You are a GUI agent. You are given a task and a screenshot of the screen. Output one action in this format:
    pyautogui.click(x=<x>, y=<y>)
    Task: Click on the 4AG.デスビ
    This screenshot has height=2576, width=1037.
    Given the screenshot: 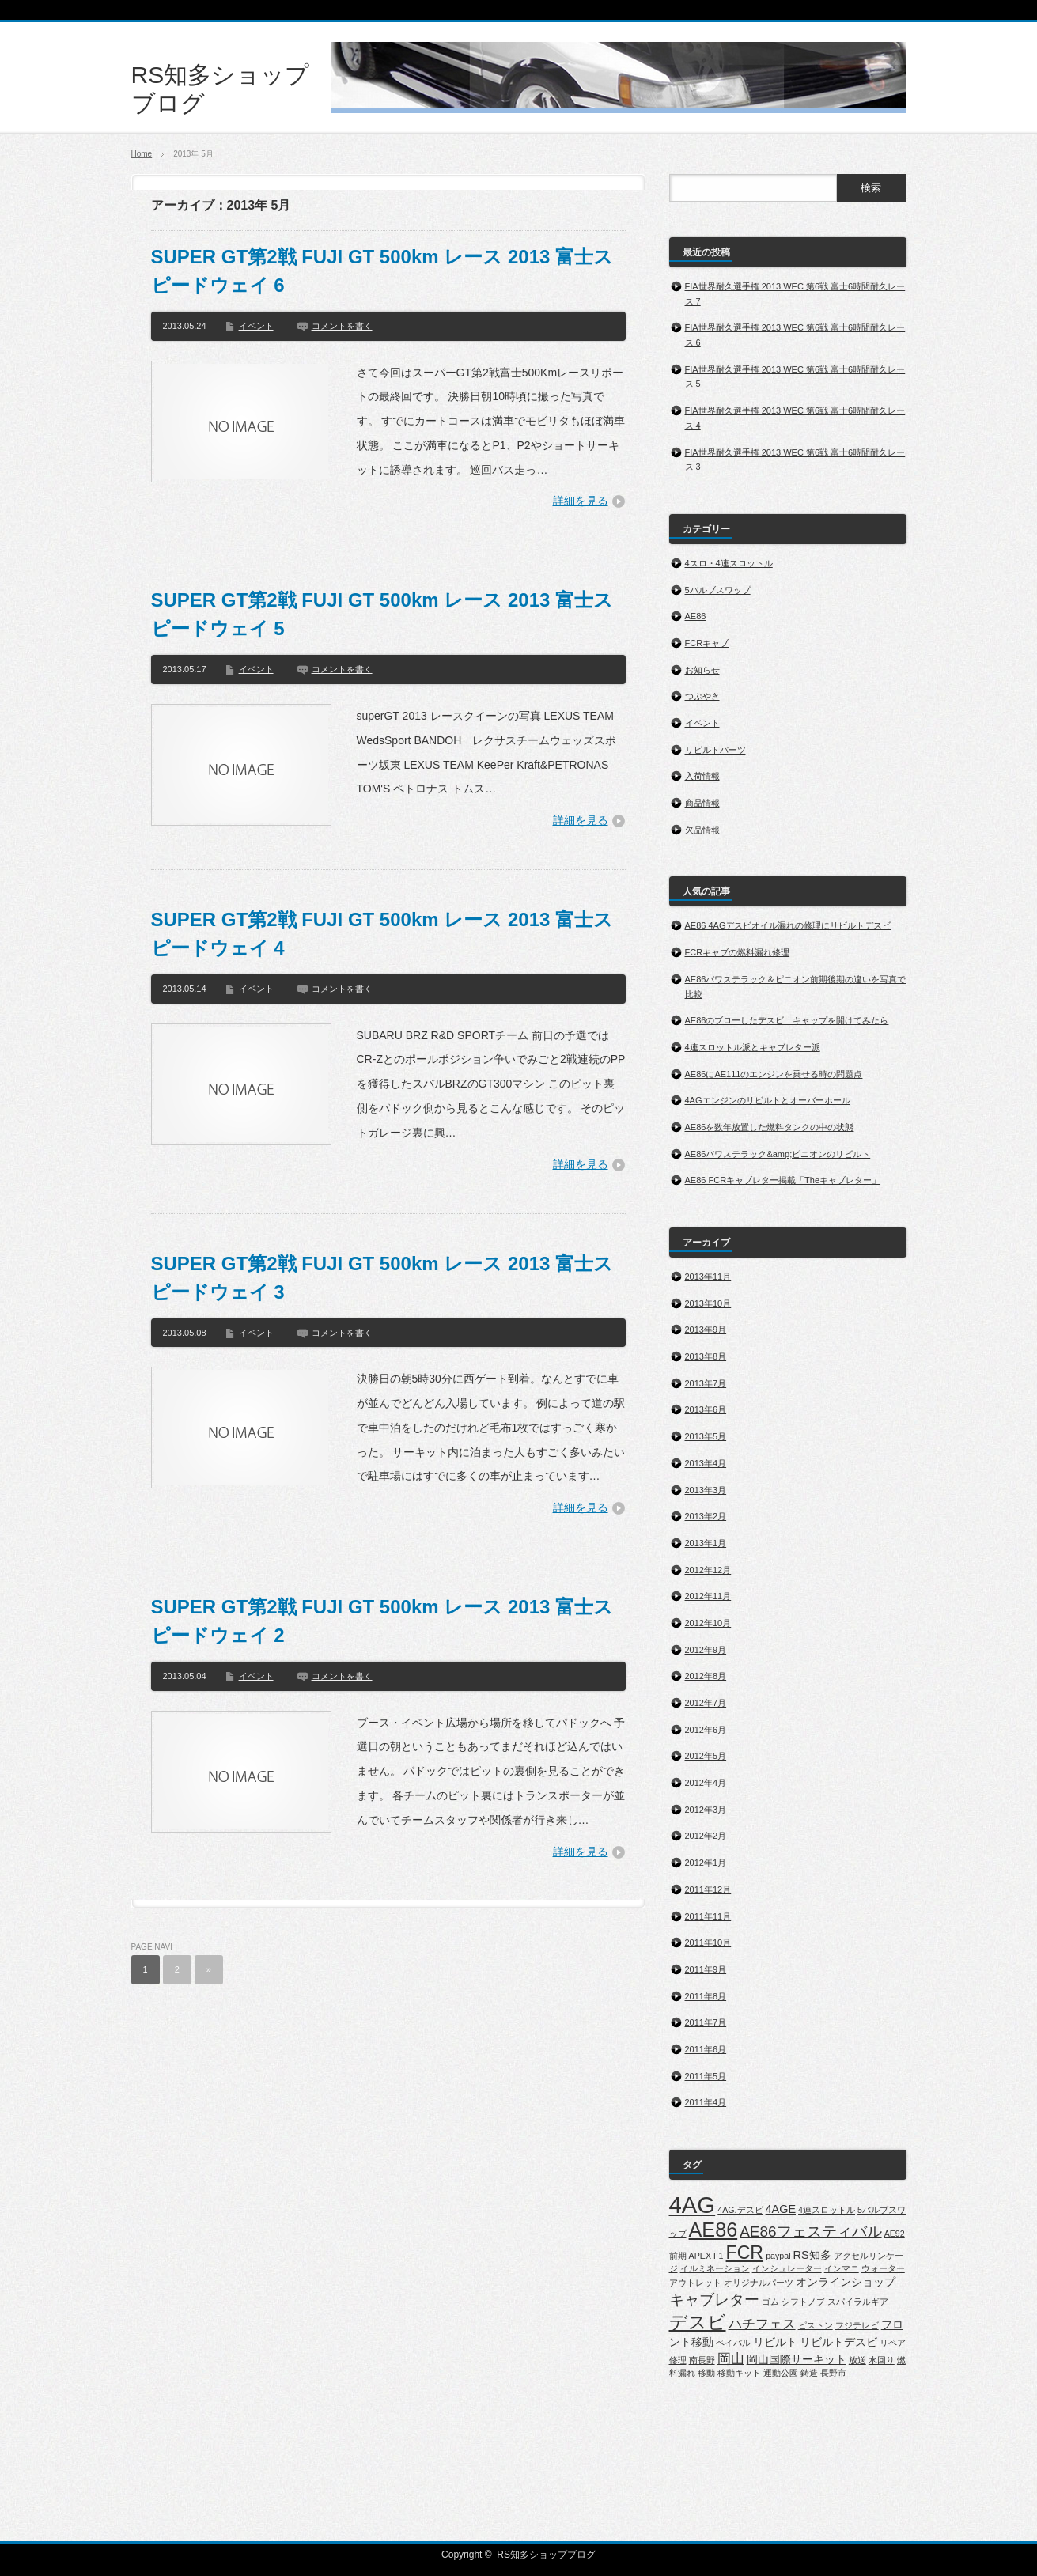 What is the action you would take?
    pyautogui.click(x=740, y=2210)
    